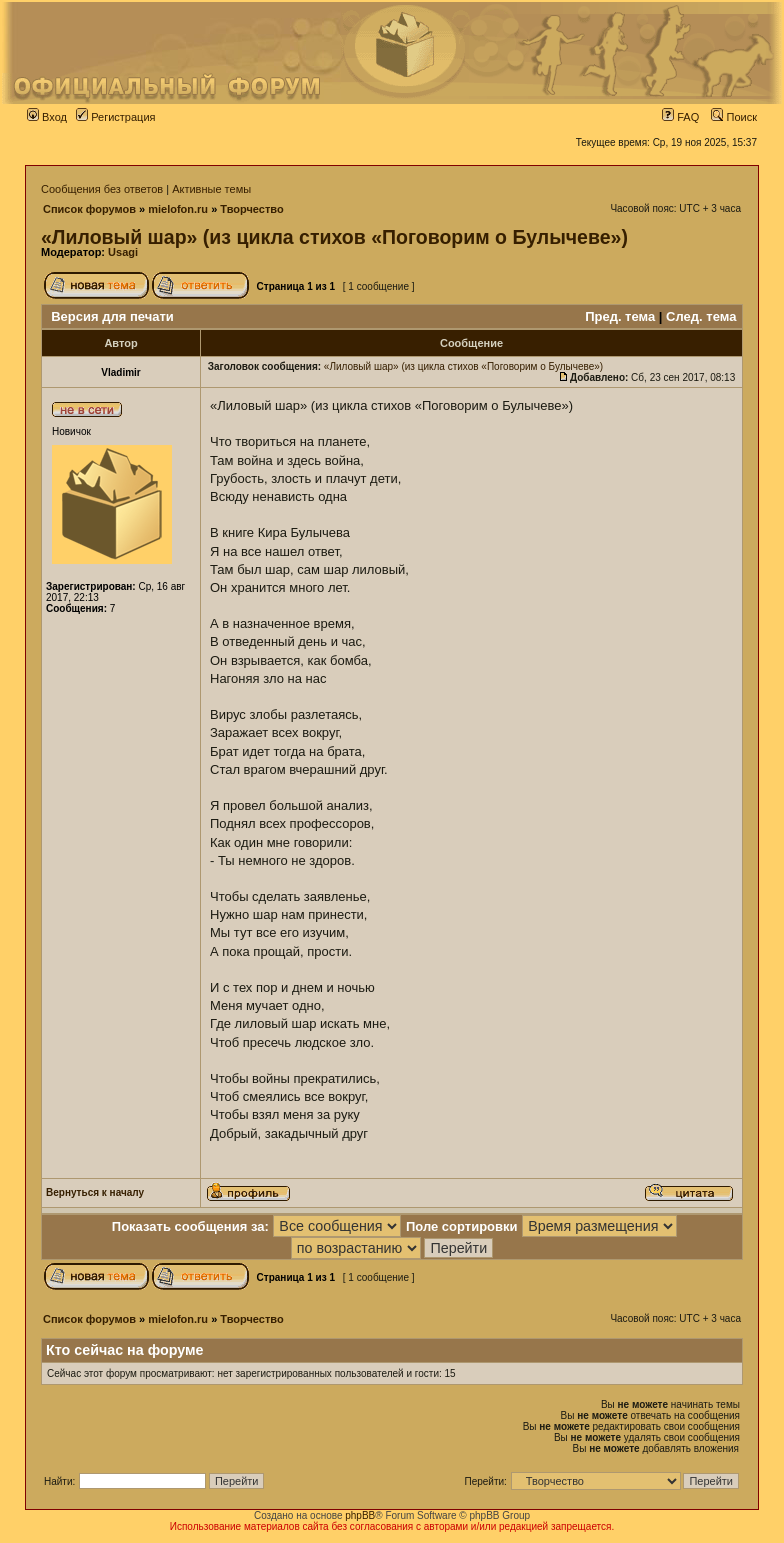  Describe the element at coordinates (211, 189) in the screenshot. I see `Активные темы` at that location.